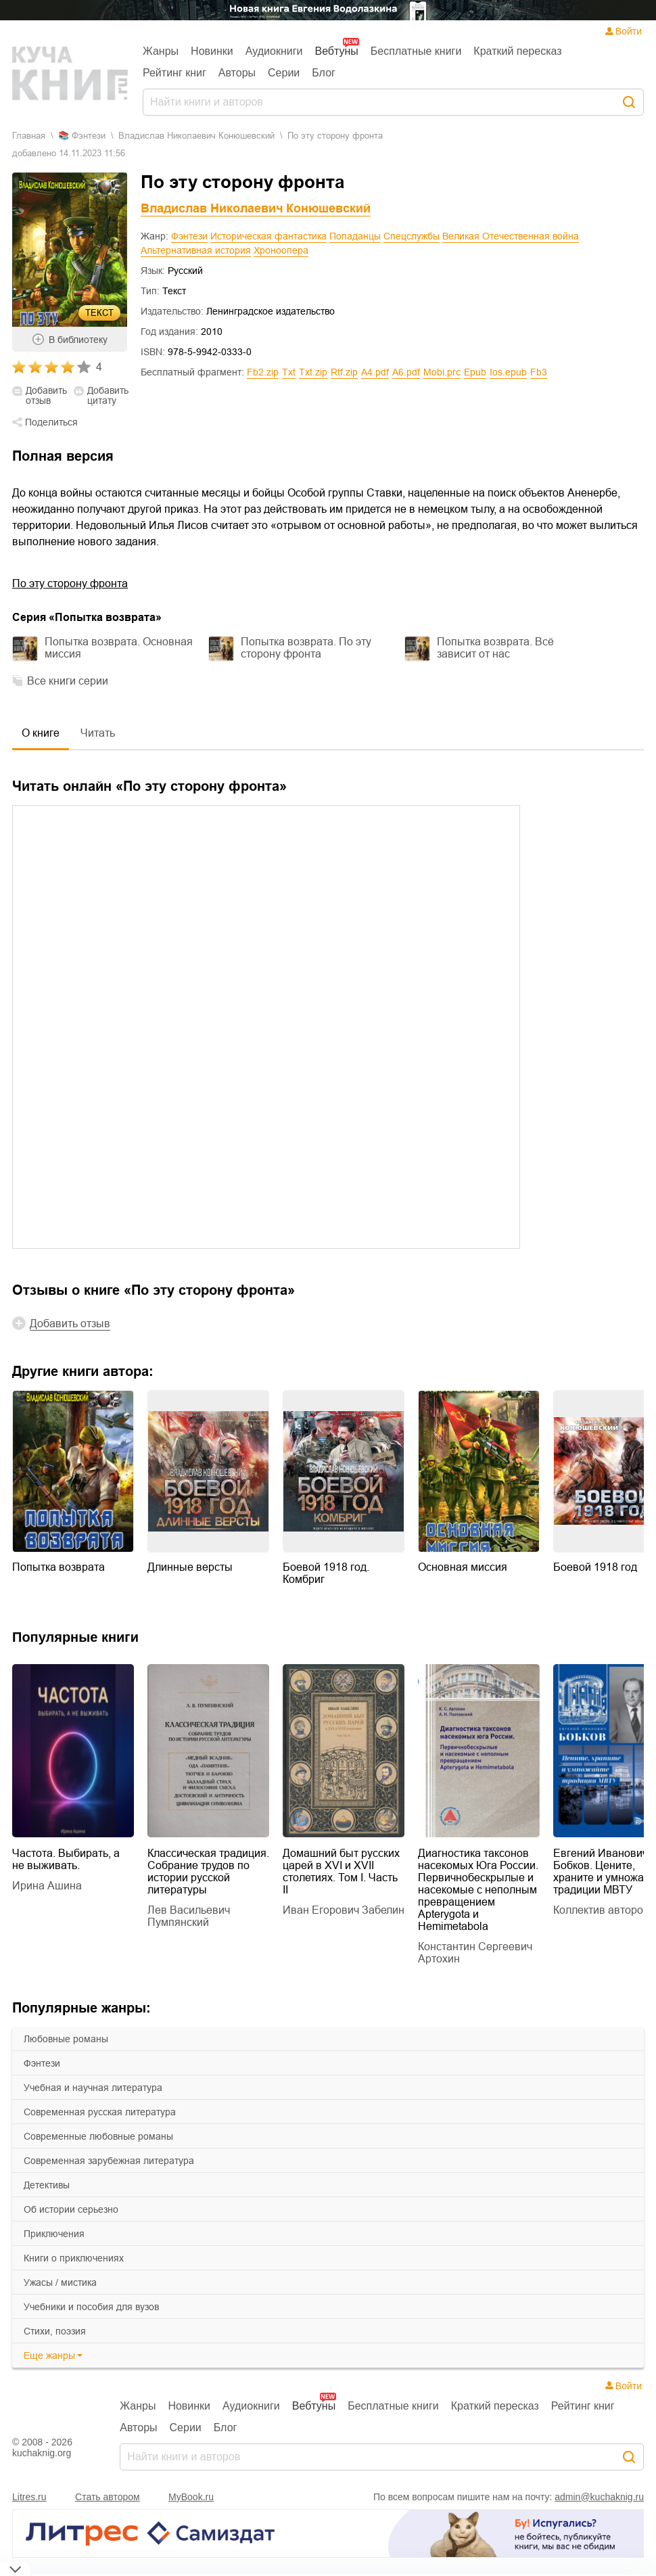 This screenshot has width=656, height=2576. What do you see at coordinates (161, 51) in the screenshot?
I see `Жанры` at bounding box center [161, 51].